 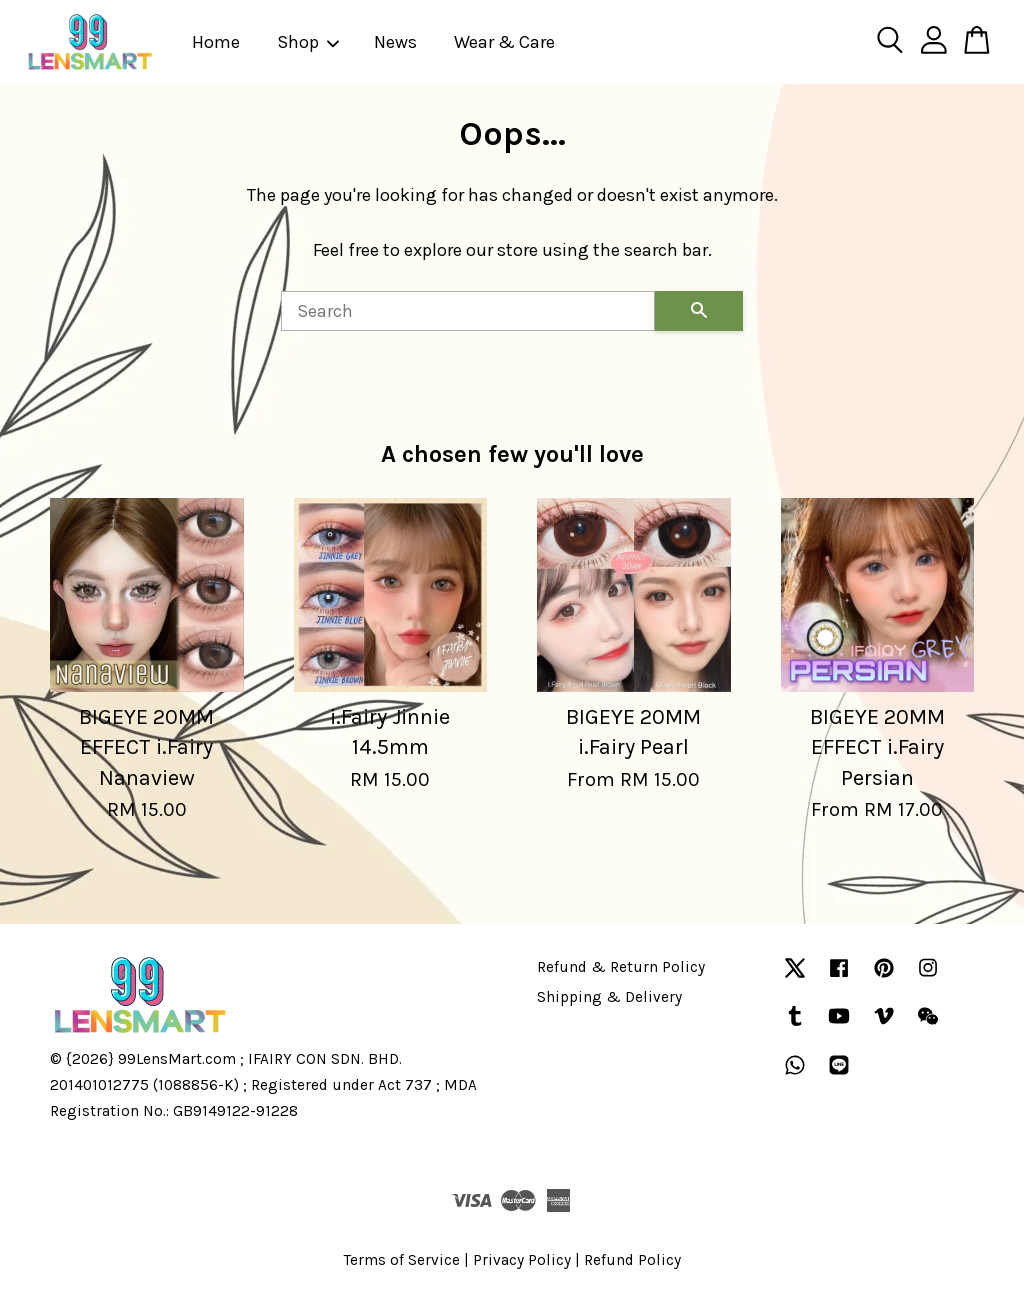 I want to click on [Search], so click(x=468, y=311).